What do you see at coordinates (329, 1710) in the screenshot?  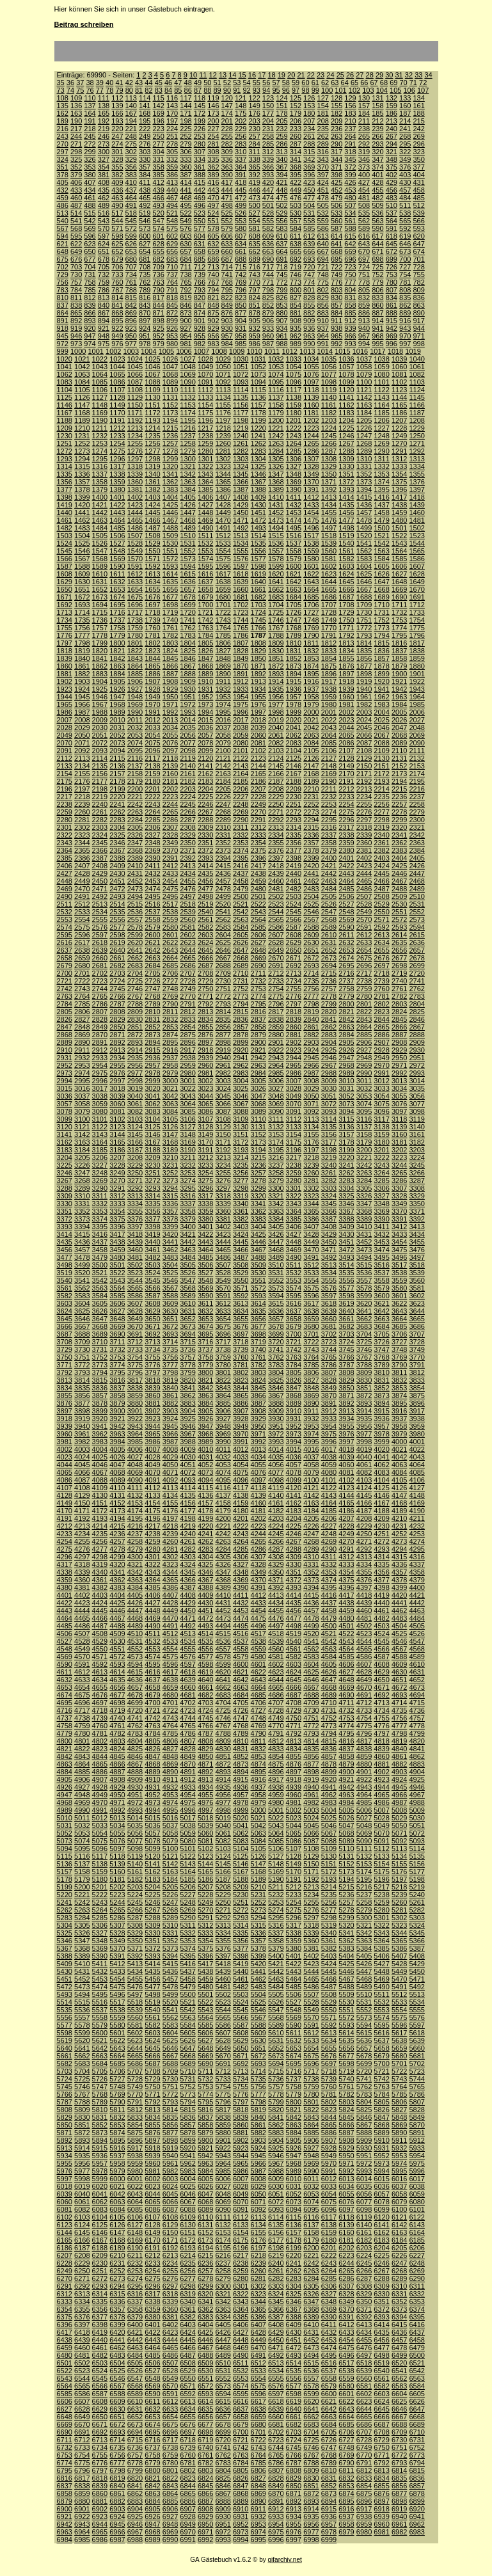 I see `4731` at bounding box center [329, 1710].